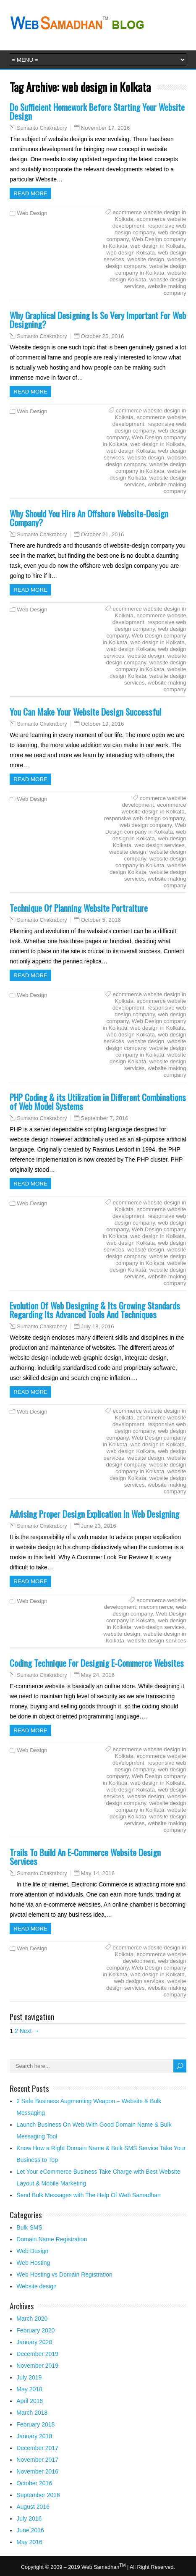 The width and height of the screenshot is (196, 2576). I want to click on October 5, 2016, so click(101, 920).